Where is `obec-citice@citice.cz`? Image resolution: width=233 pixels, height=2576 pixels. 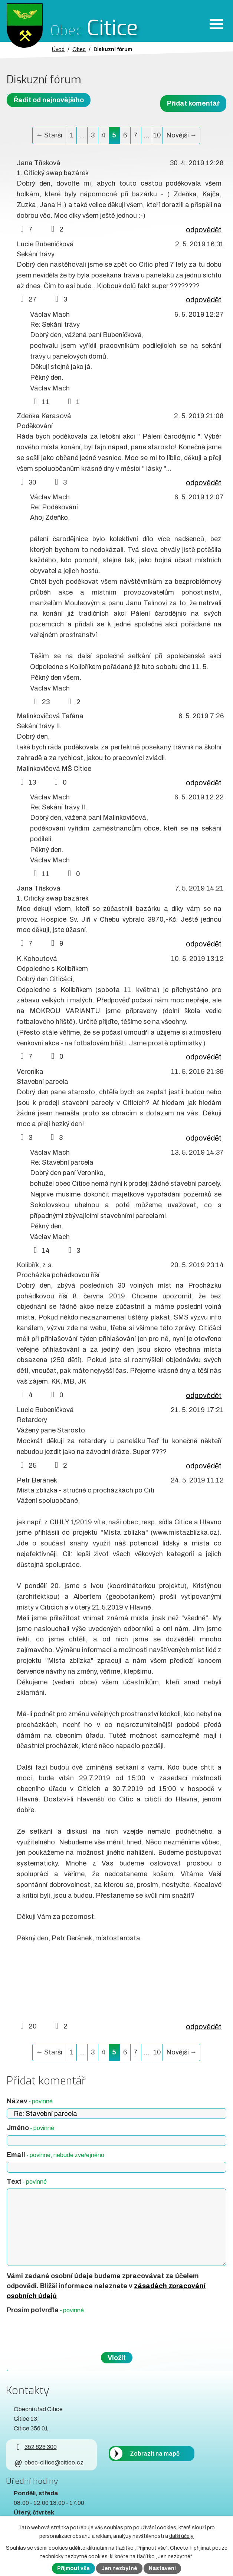
obec-citice@citice.cz is located at coordinates (48, 2462).